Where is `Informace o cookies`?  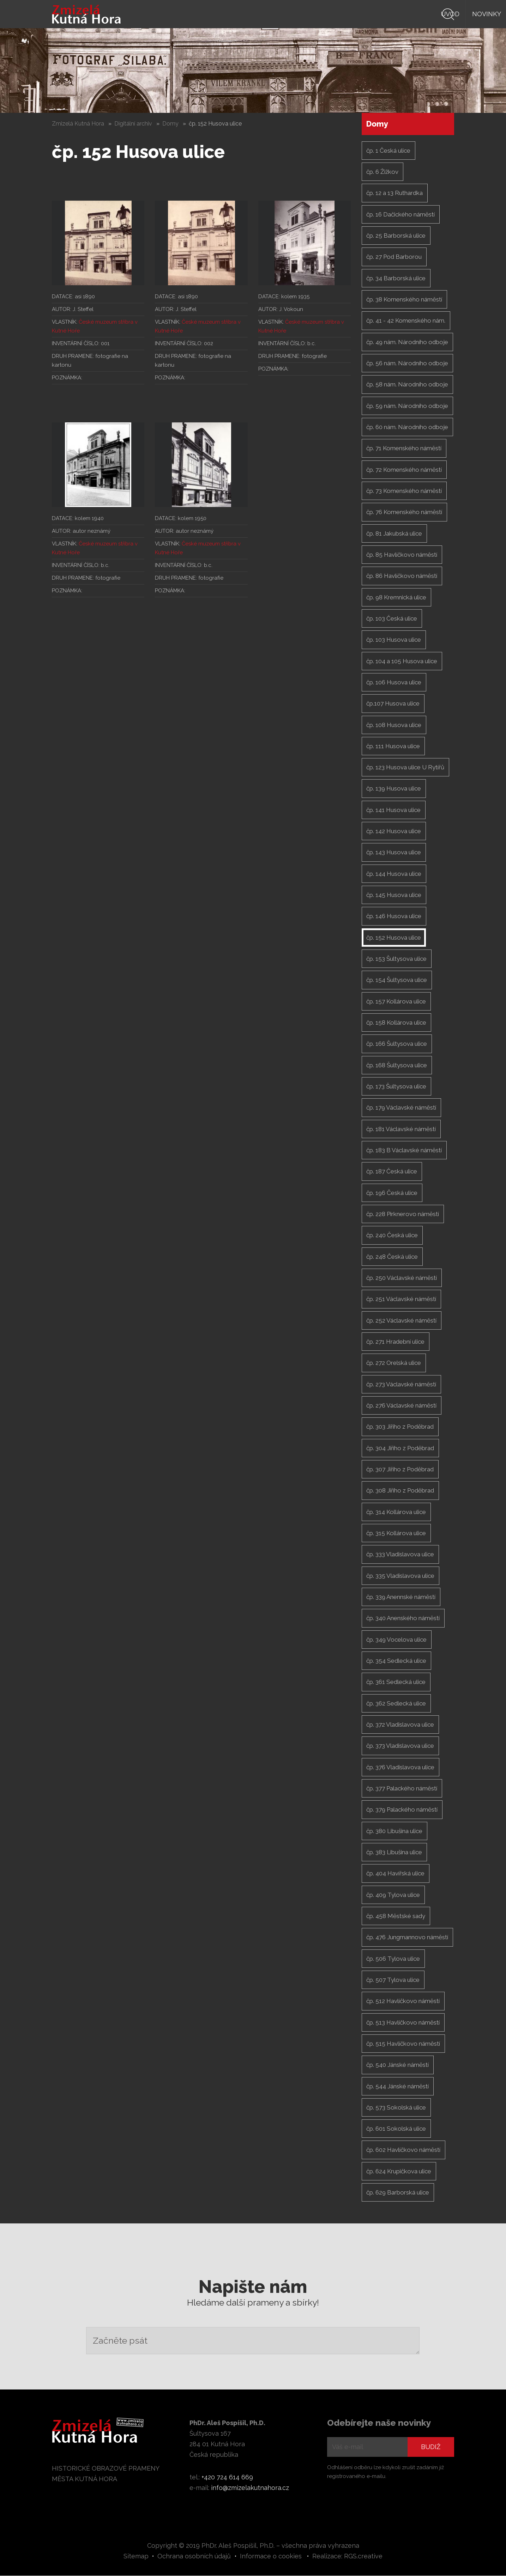
Informace o cookies is located at coordinates (271, 2556).